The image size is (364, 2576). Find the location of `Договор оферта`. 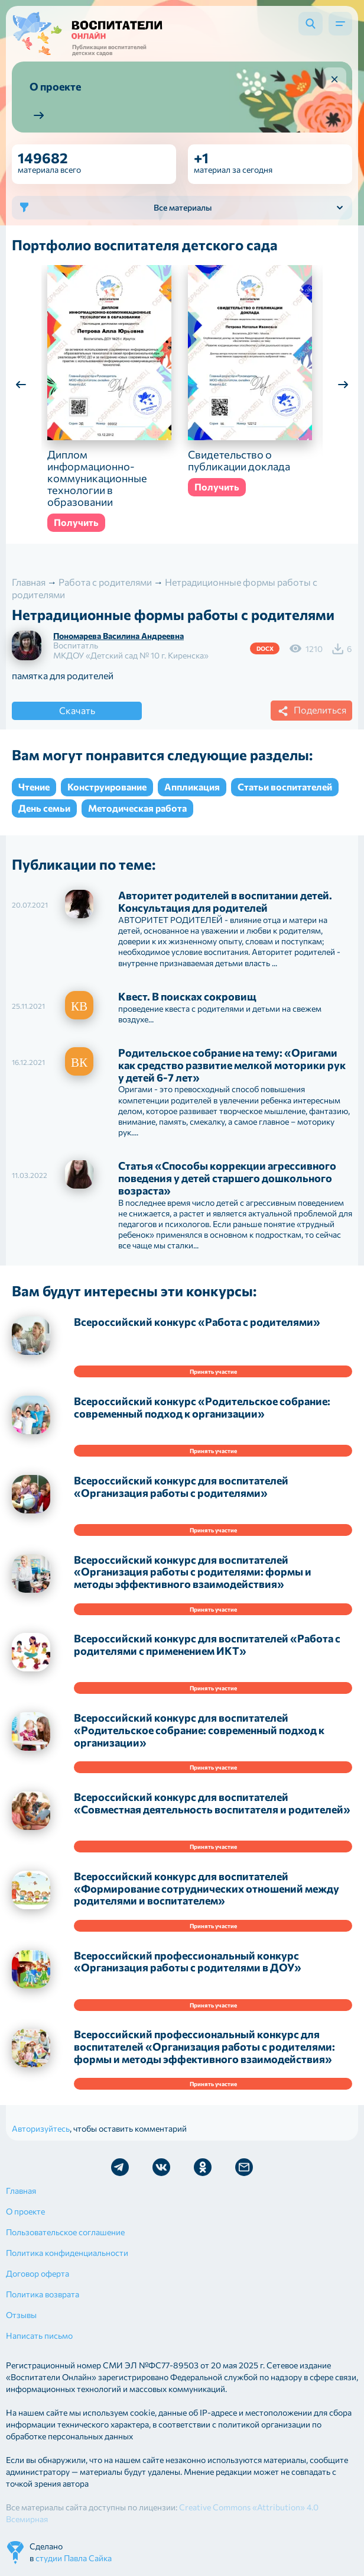

Договор оферта is located at coordinates (37, 2273).